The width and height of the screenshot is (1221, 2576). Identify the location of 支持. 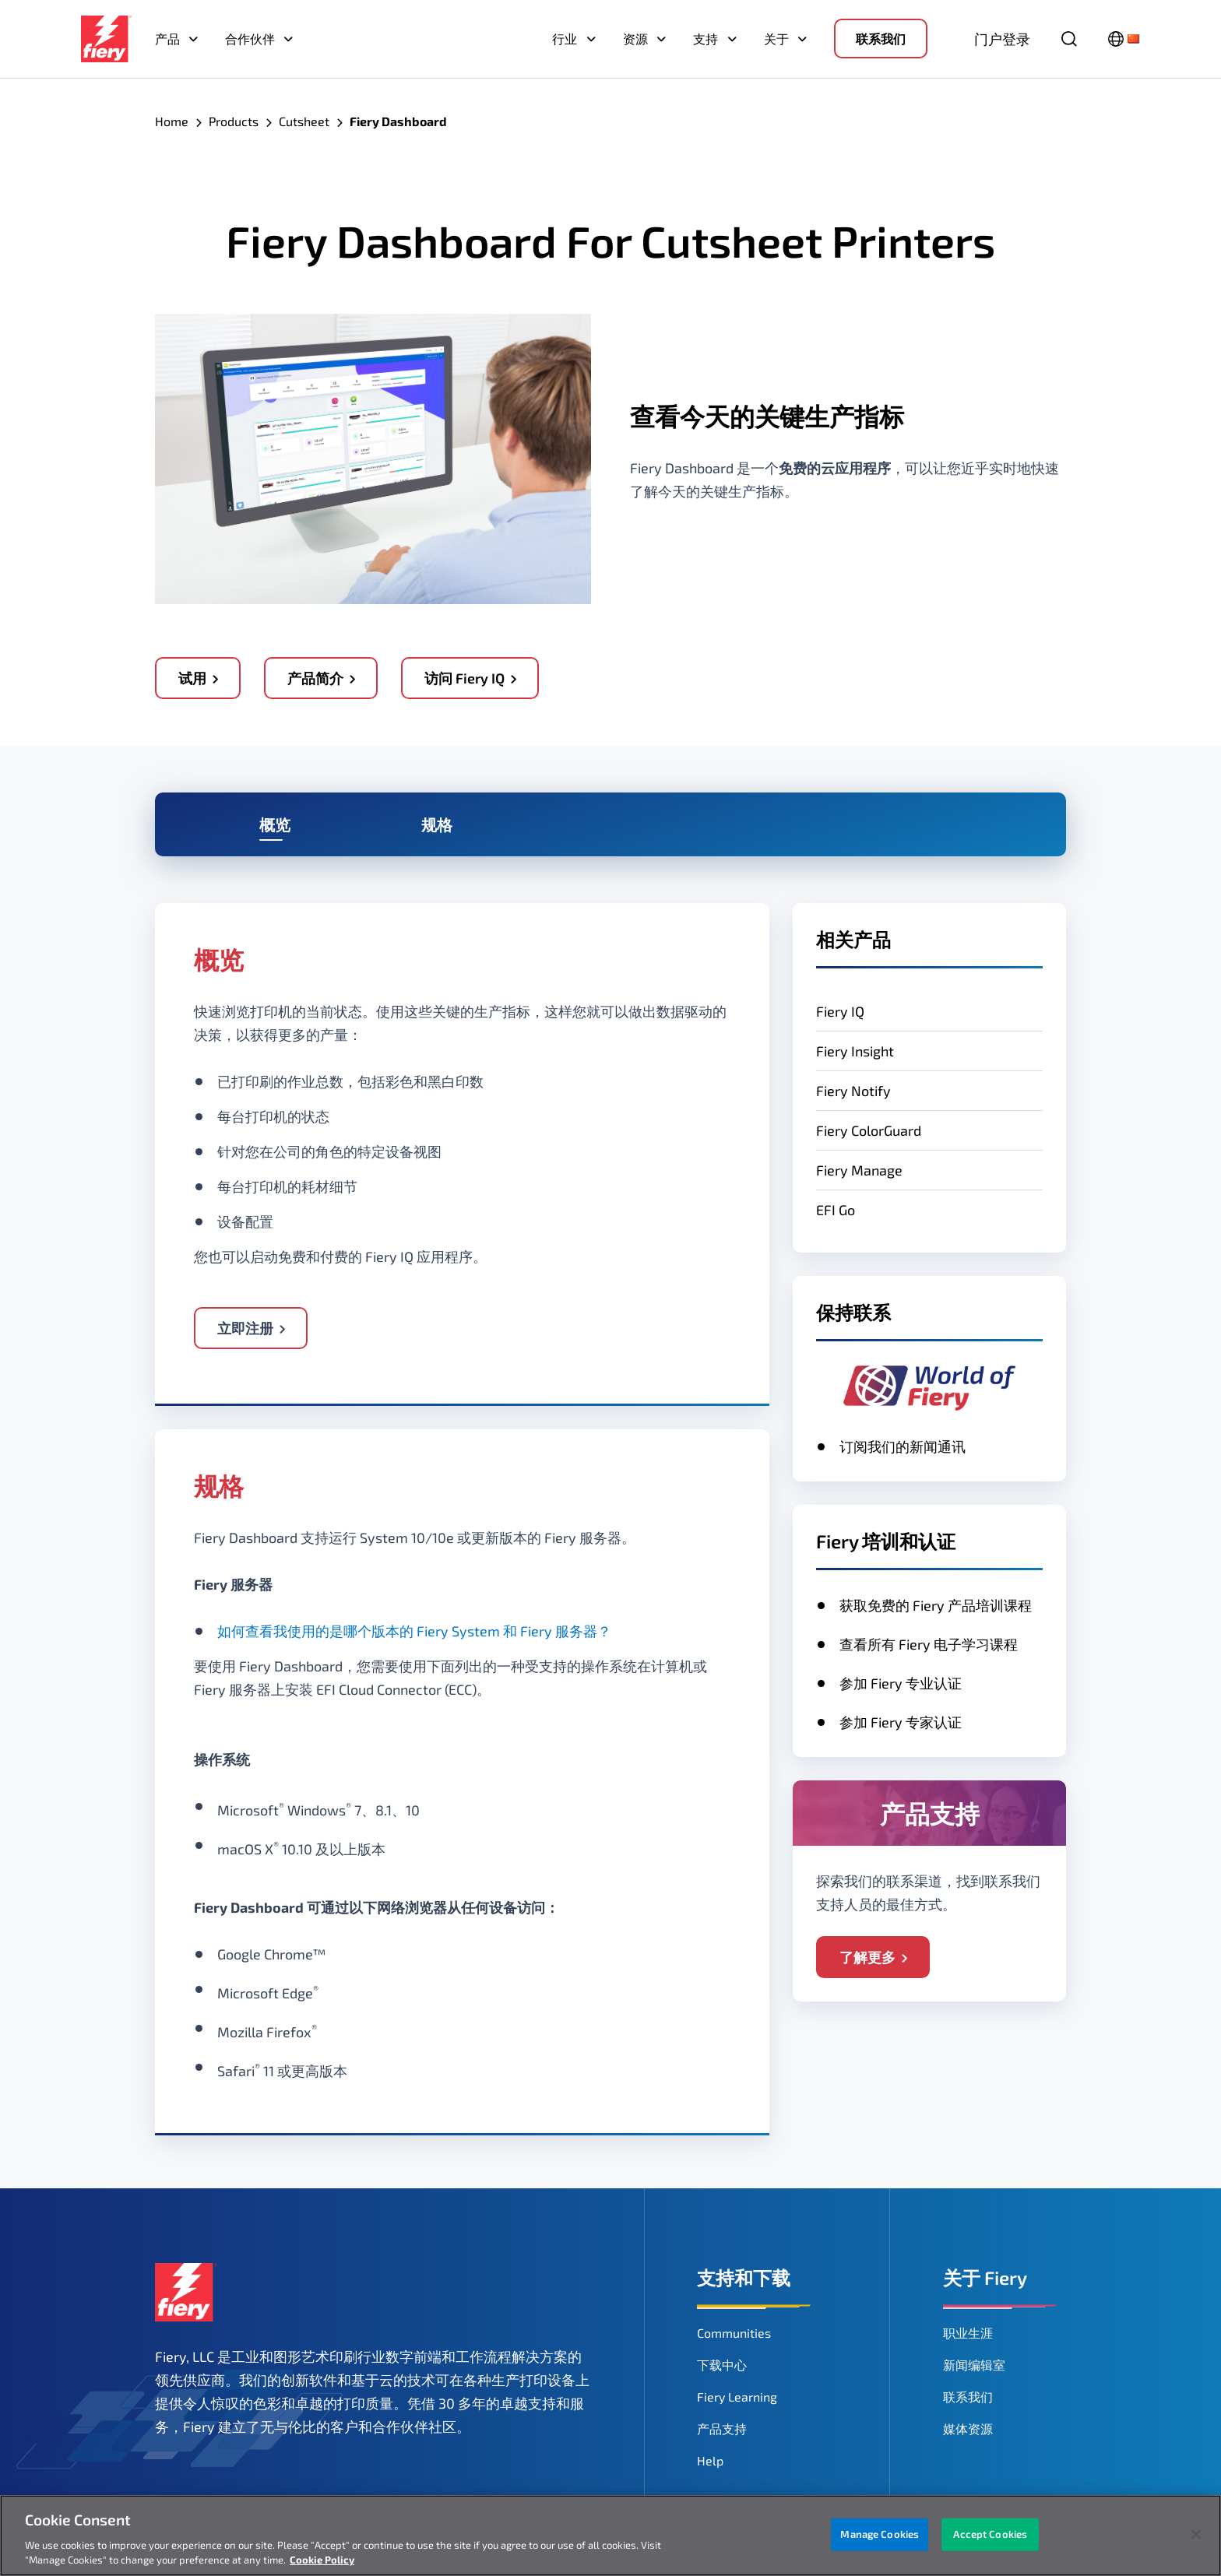
(705, 39).